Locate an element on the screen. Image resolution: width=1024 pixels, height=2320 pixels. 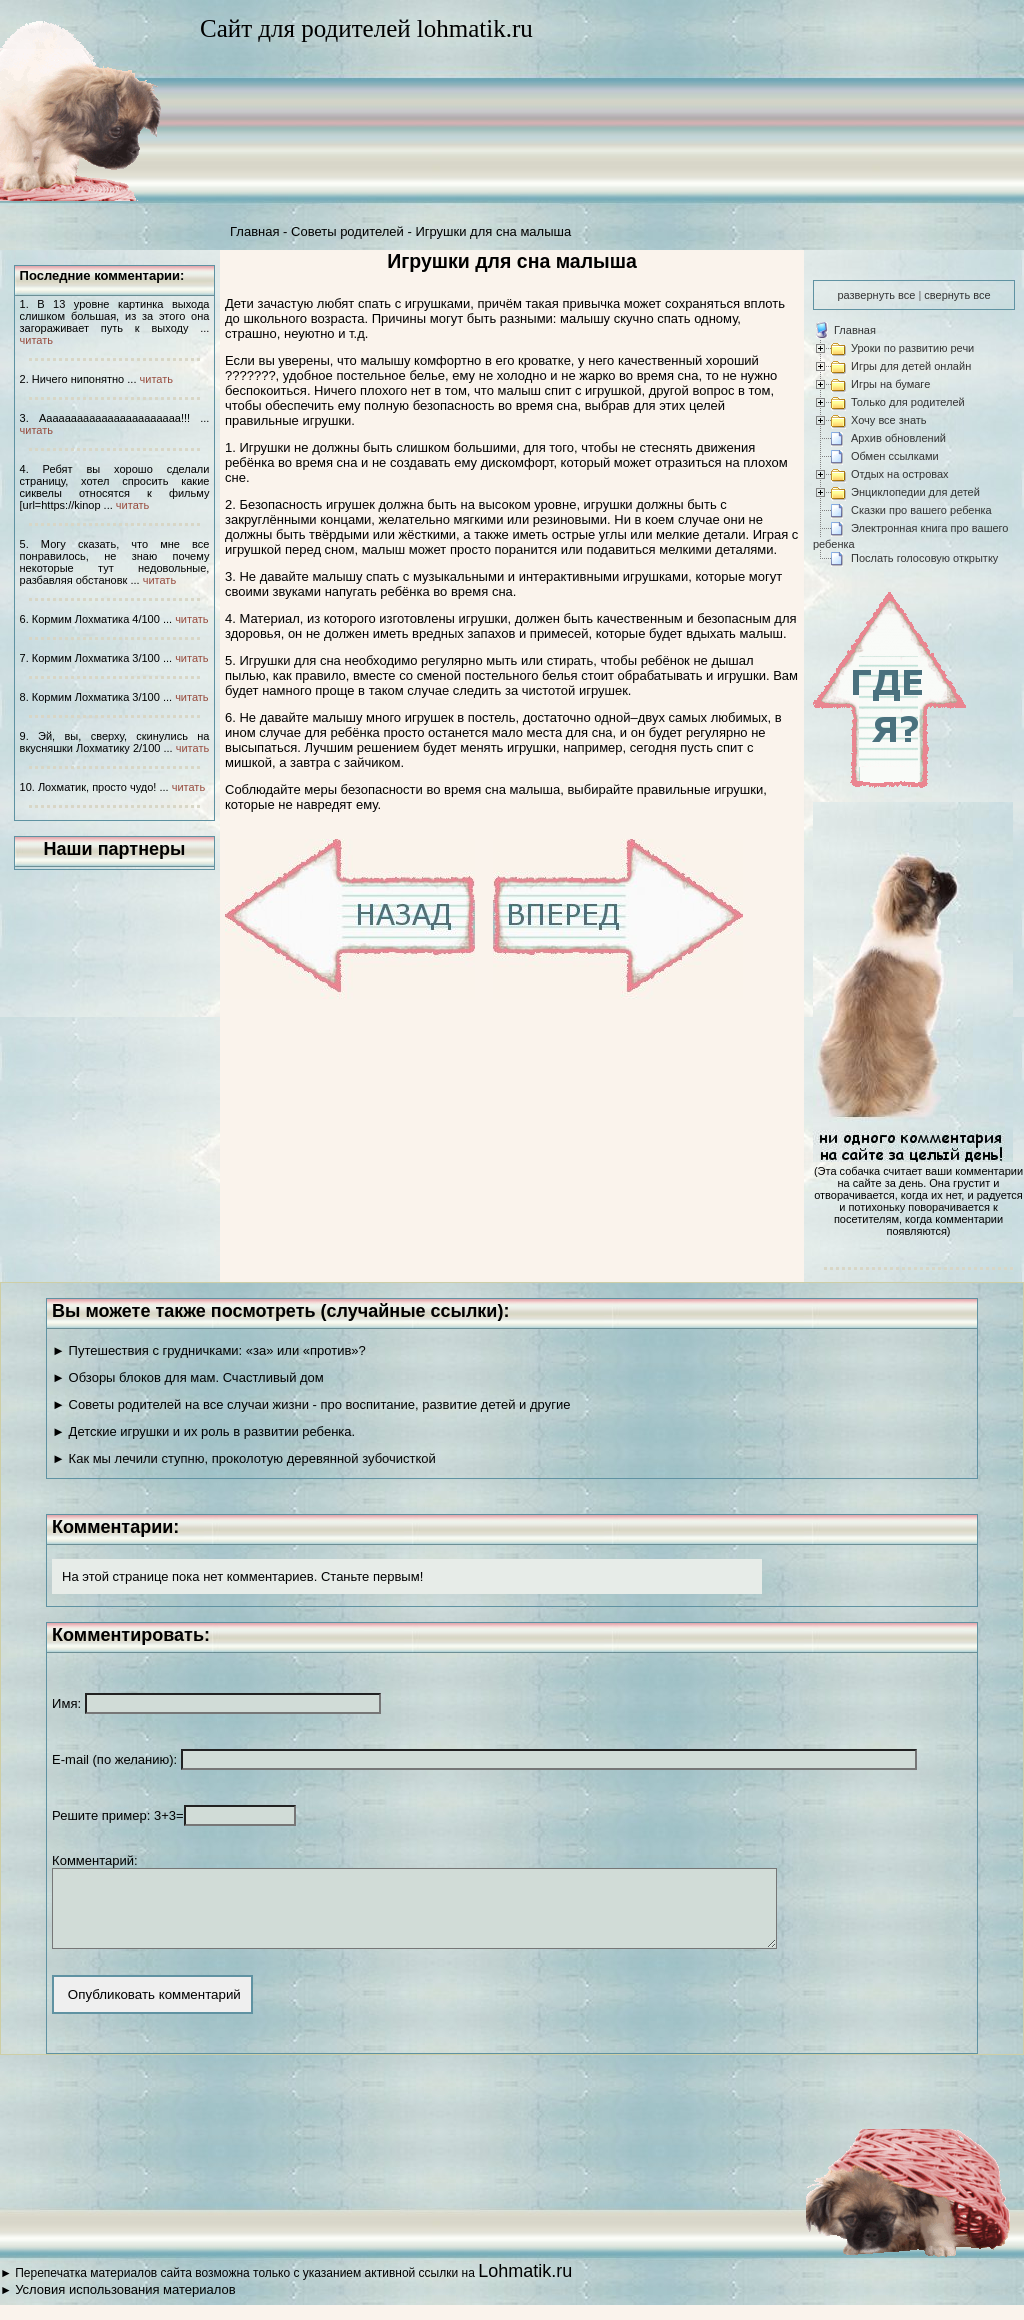
► Путешествия с грудничками: «за» или «против»? is located at coordinates (209, 1350).